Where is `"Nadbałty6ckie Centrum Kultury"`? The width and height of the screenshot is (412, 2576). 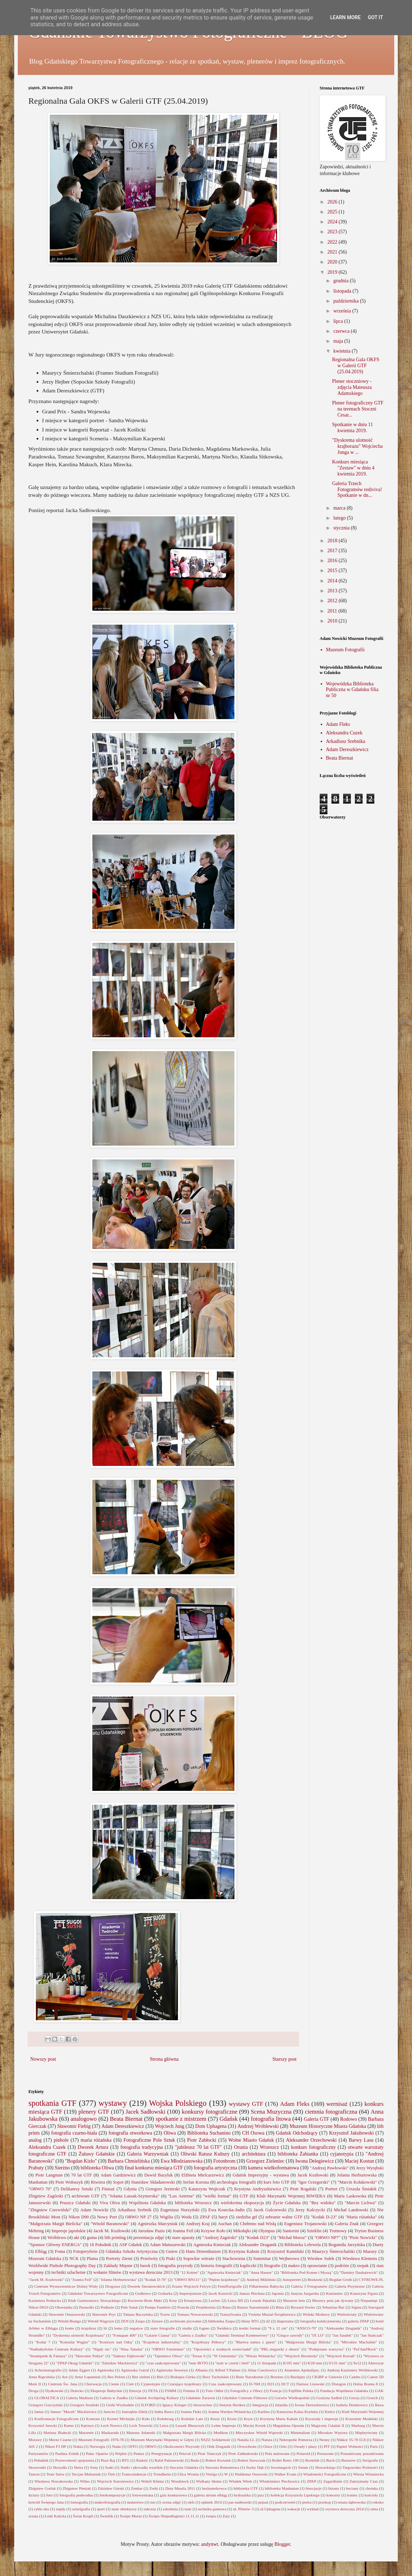
"Nadbałty6ckie Centrum Kultury" is located at coordinates (56, 2349).